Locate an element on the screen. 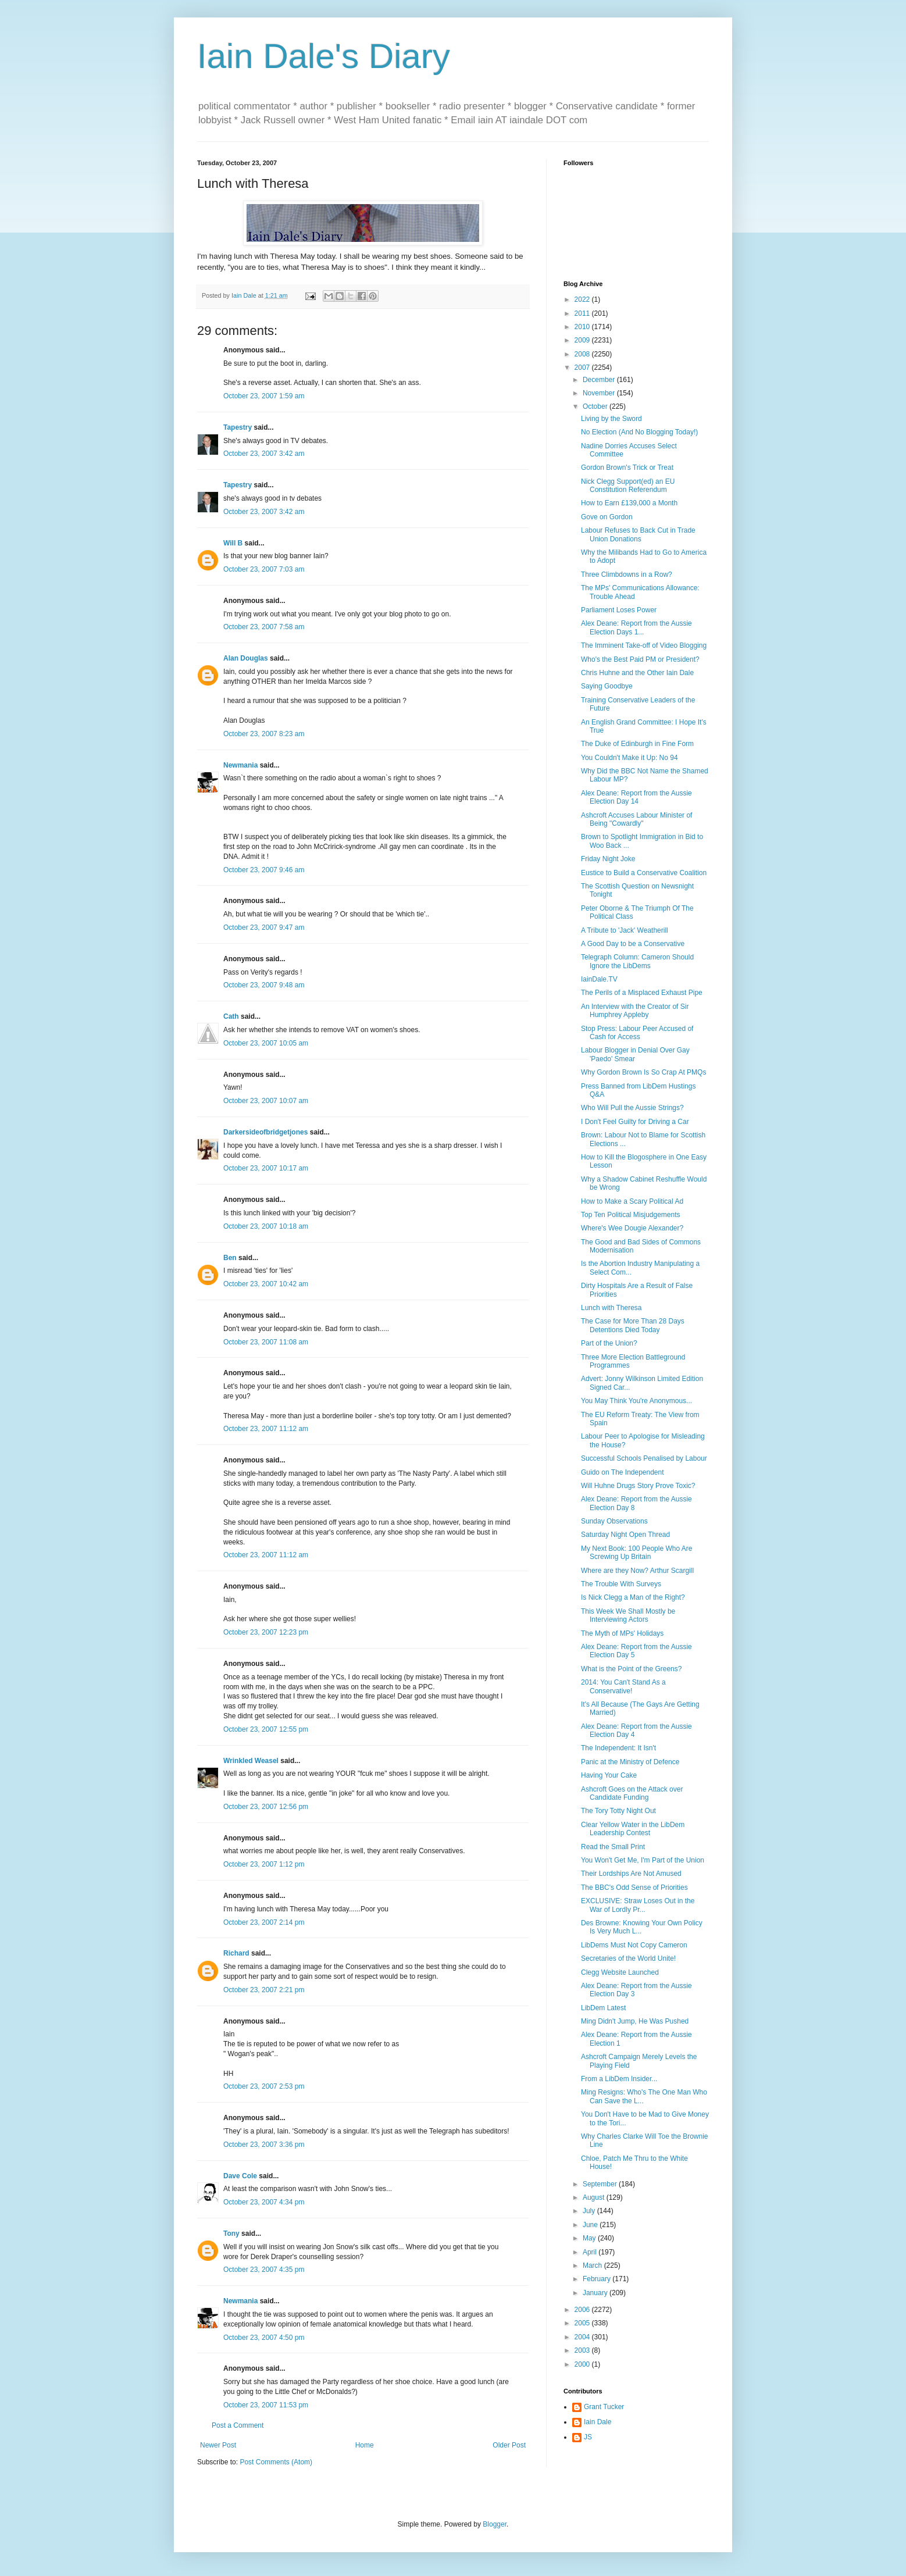 The image size is (906, 2576). May is located at coordinates (590, 2238).